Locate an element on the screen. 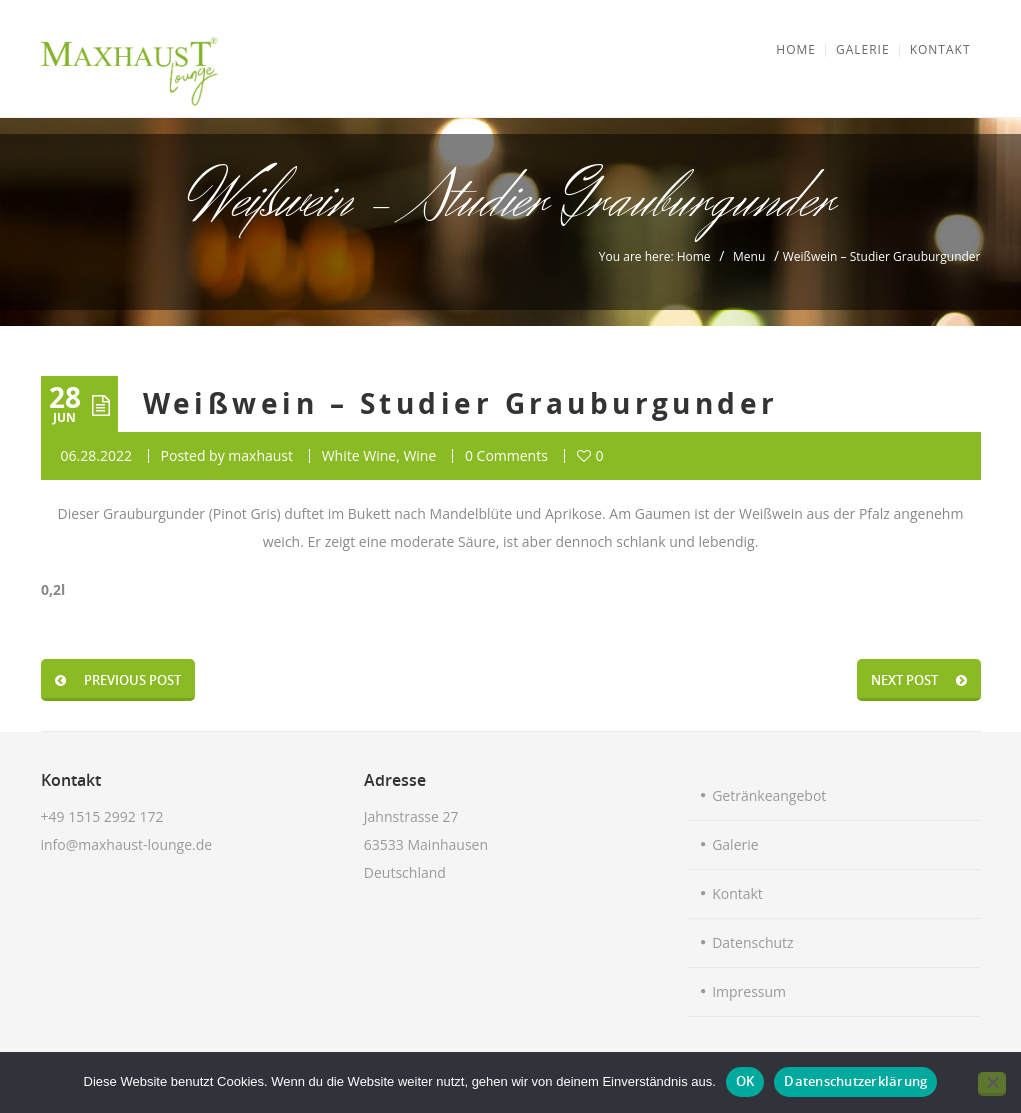 The width and height of the screenshot is (1021, 1113). Datenschutzerklärung is located at coordinates (855, 1081).